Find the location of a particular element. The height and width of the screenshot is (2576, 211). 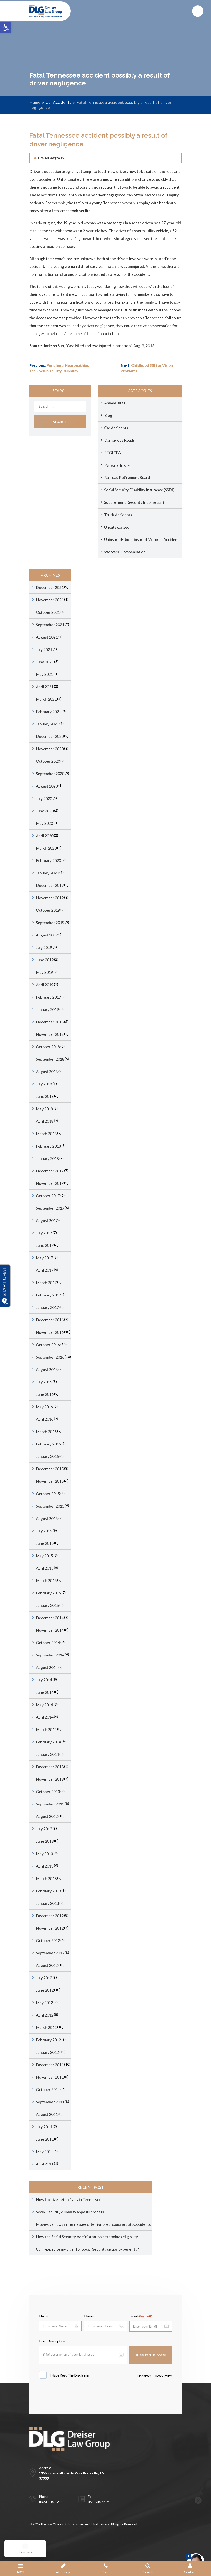

February 2017 is located at coordinates (48, 1295).